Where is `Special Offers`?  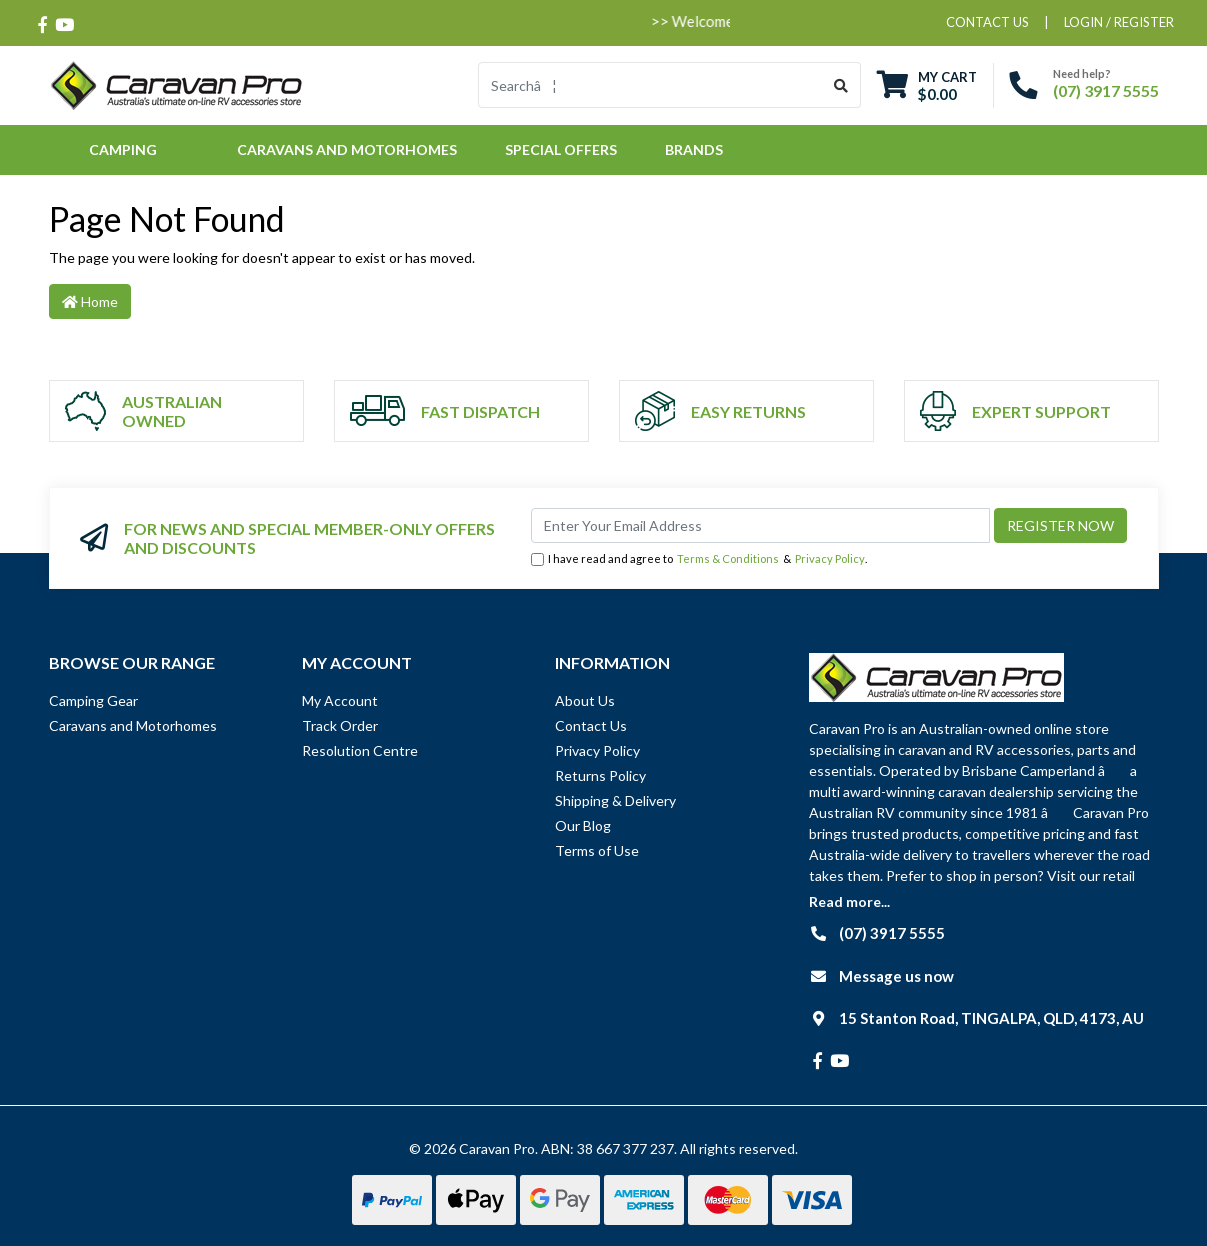
Special Offers is located at coordinates (561, 149).